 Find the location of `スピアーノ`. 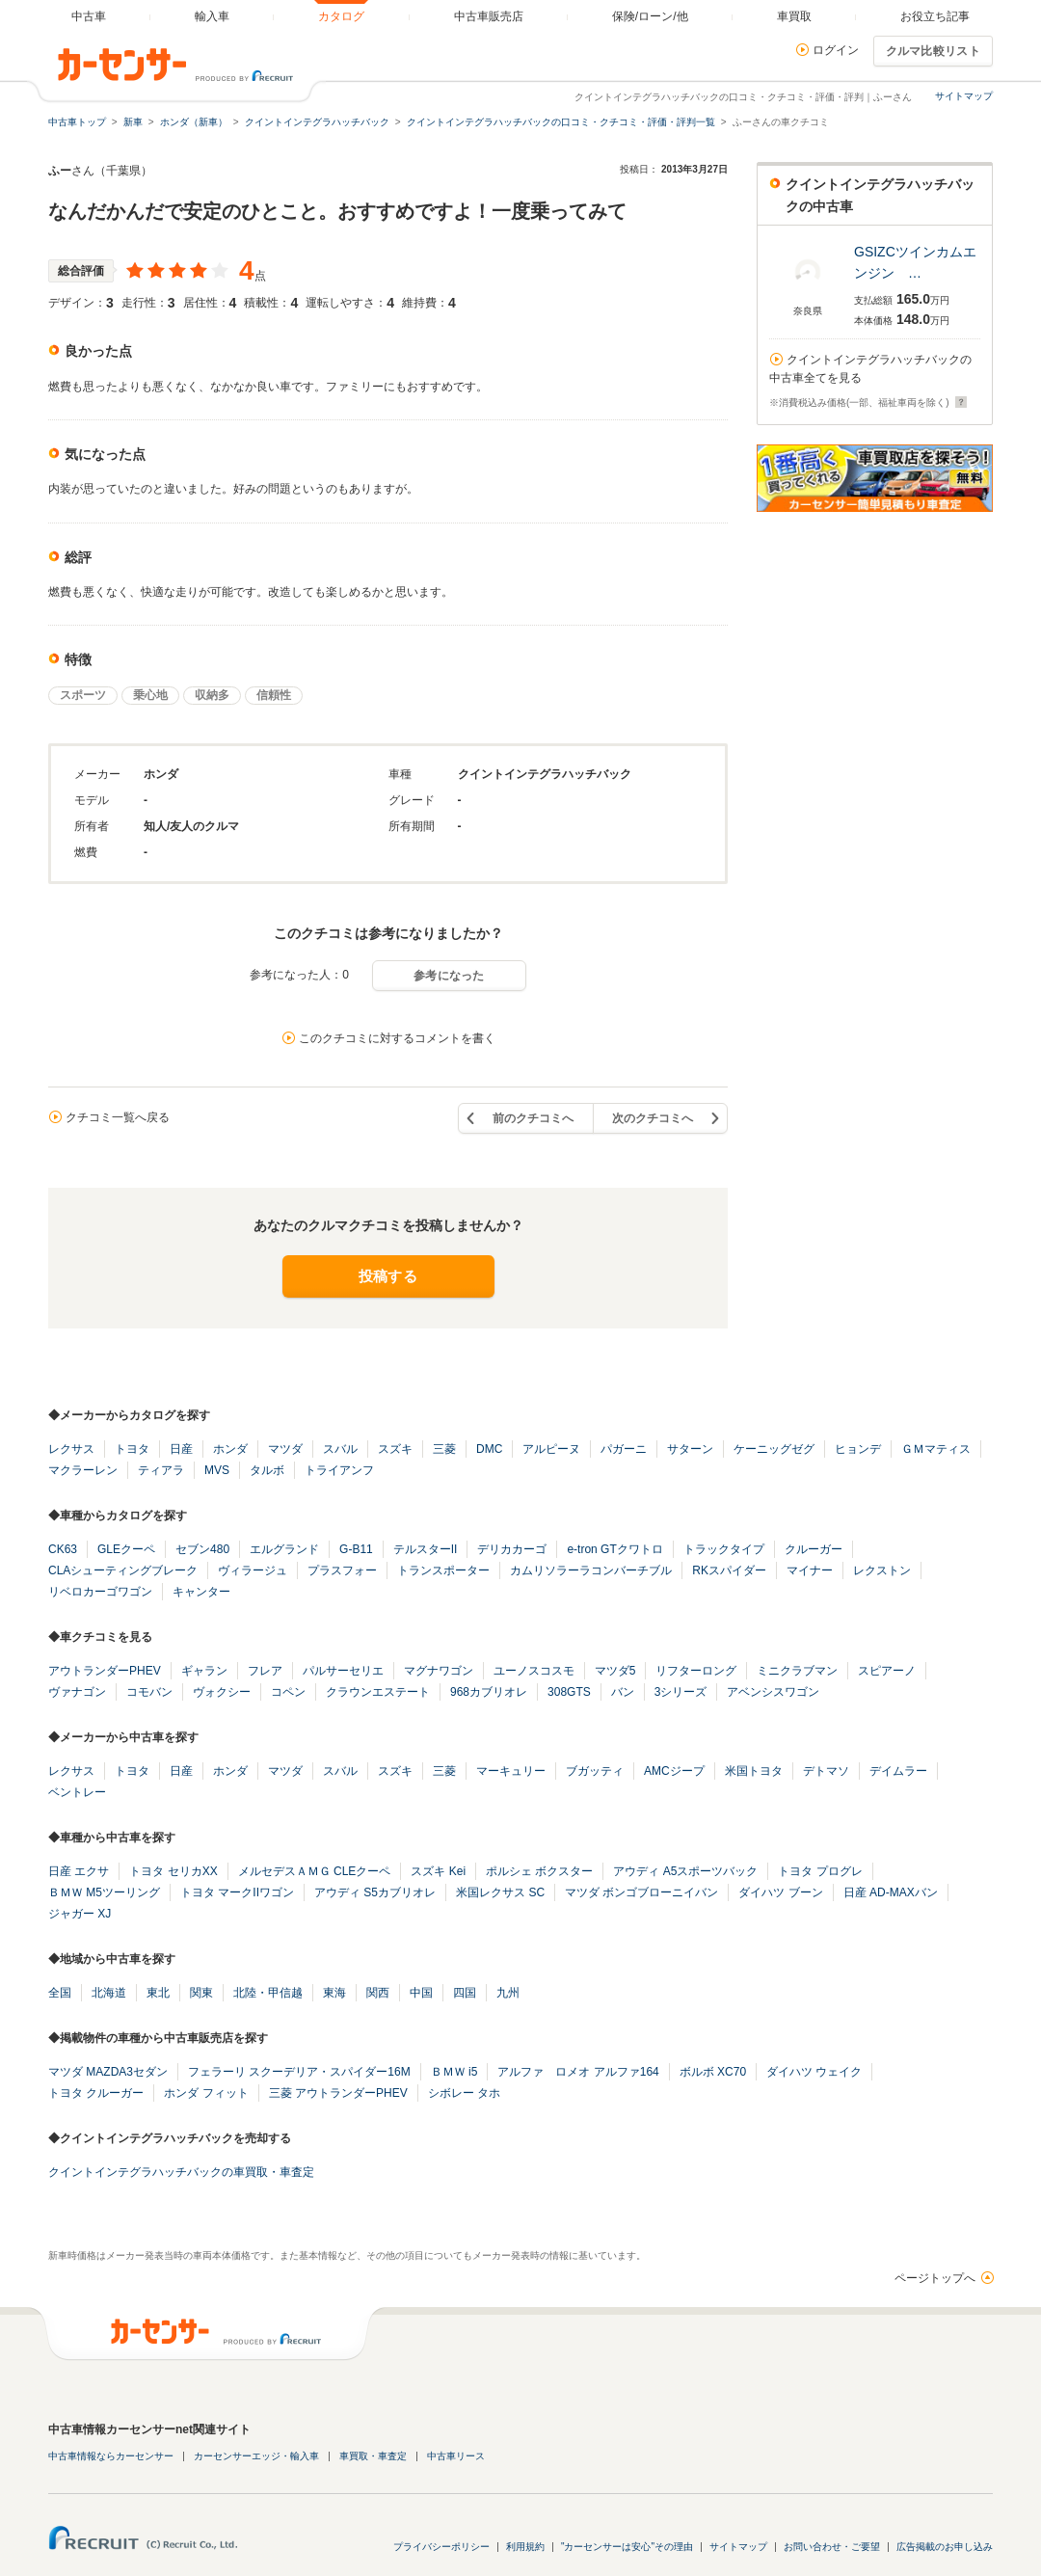

スピアーノ is located at coordinates (887, 1670).